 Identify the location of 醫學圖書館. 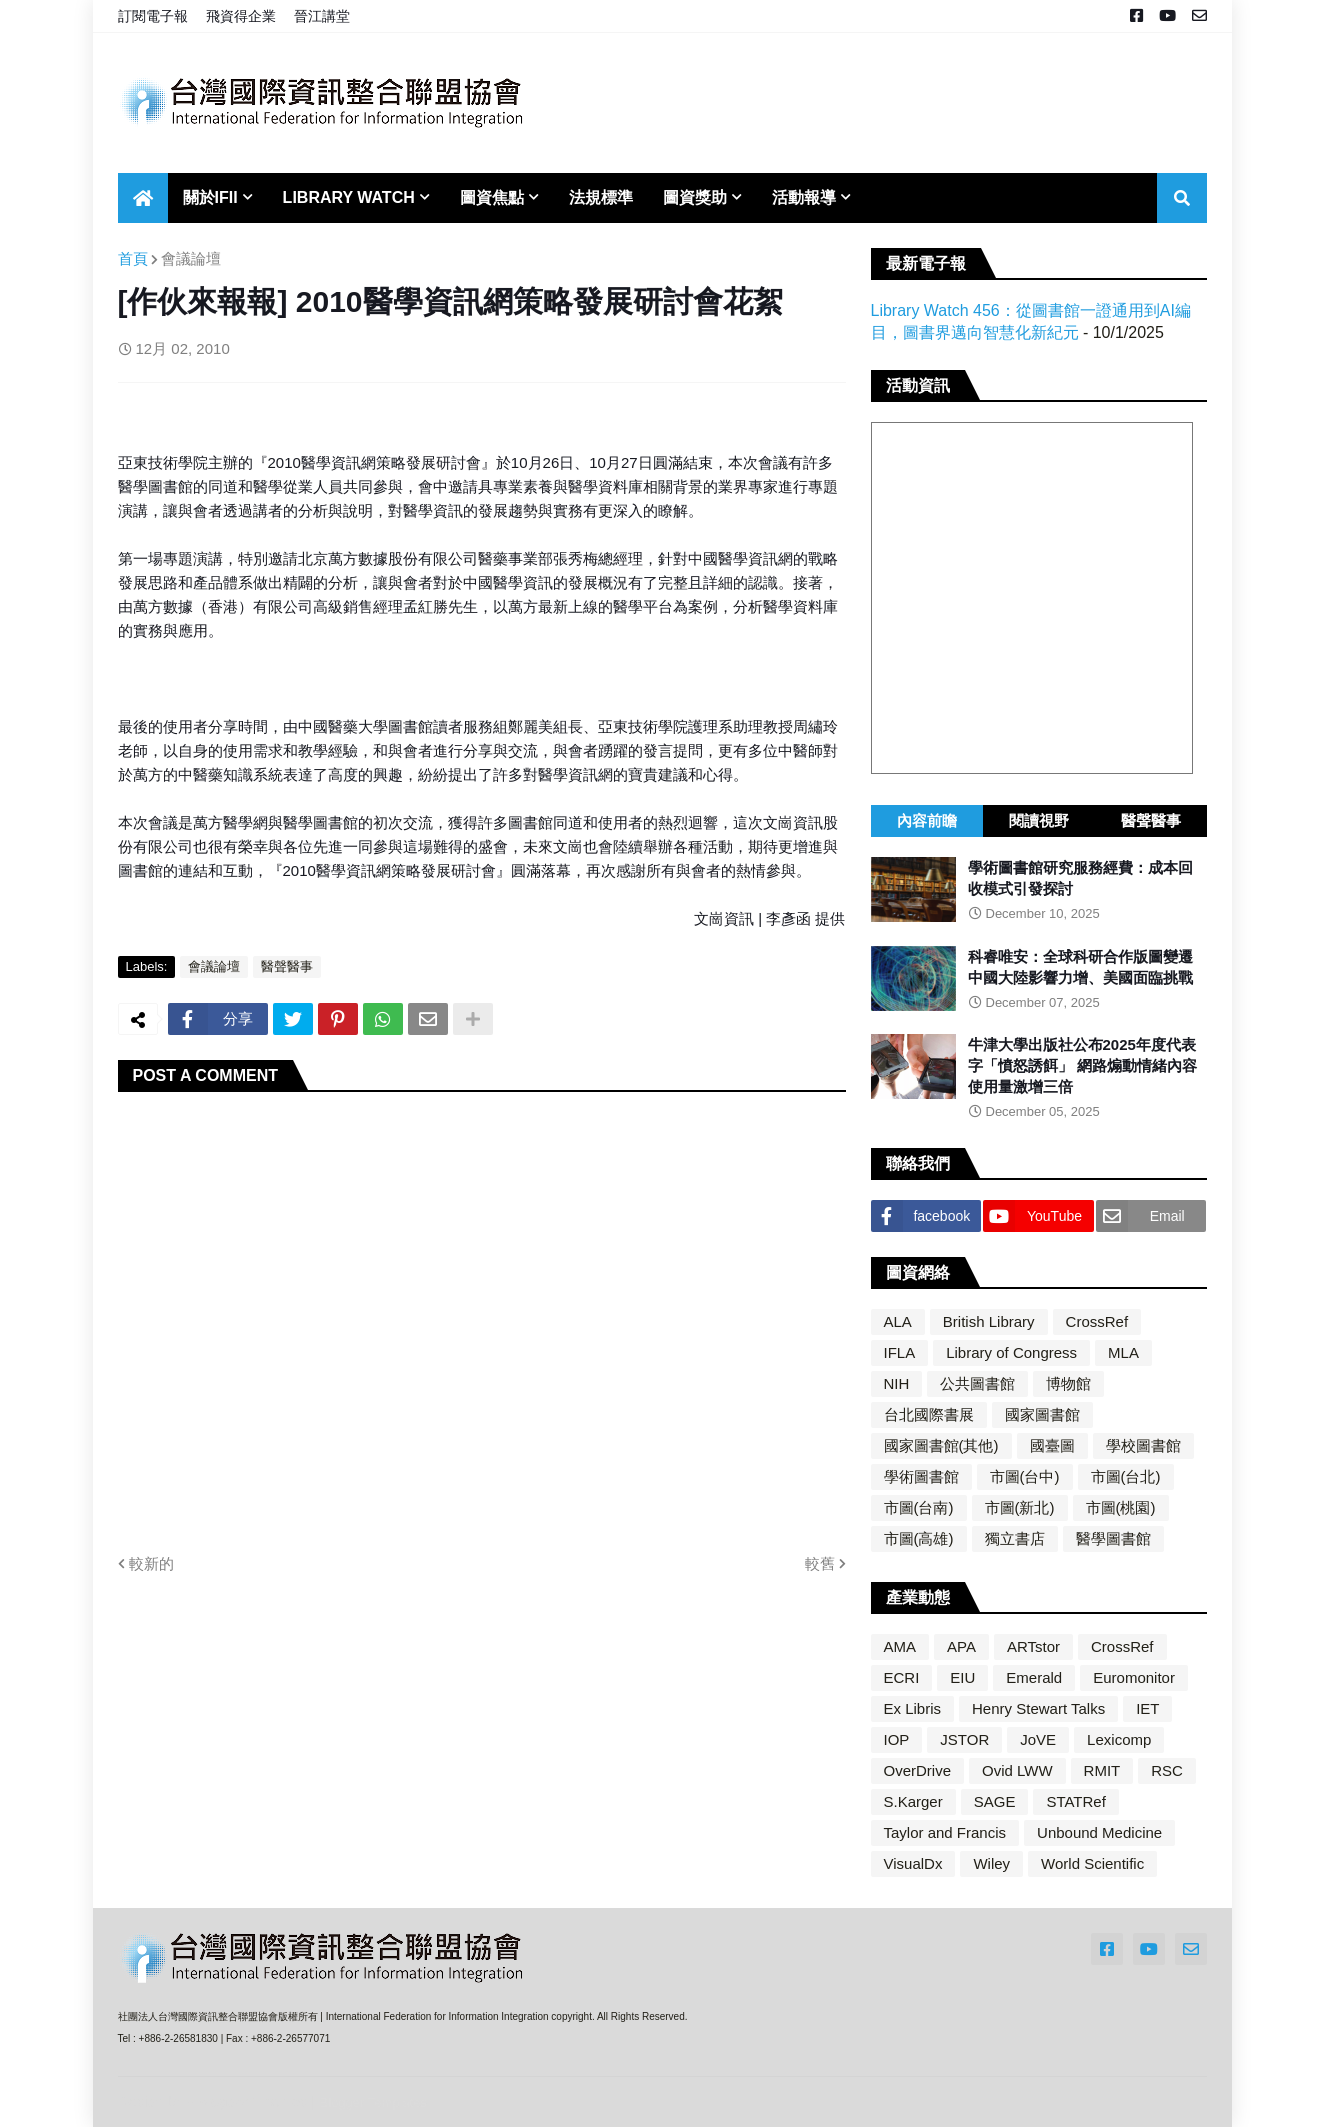
(1113, 1538).